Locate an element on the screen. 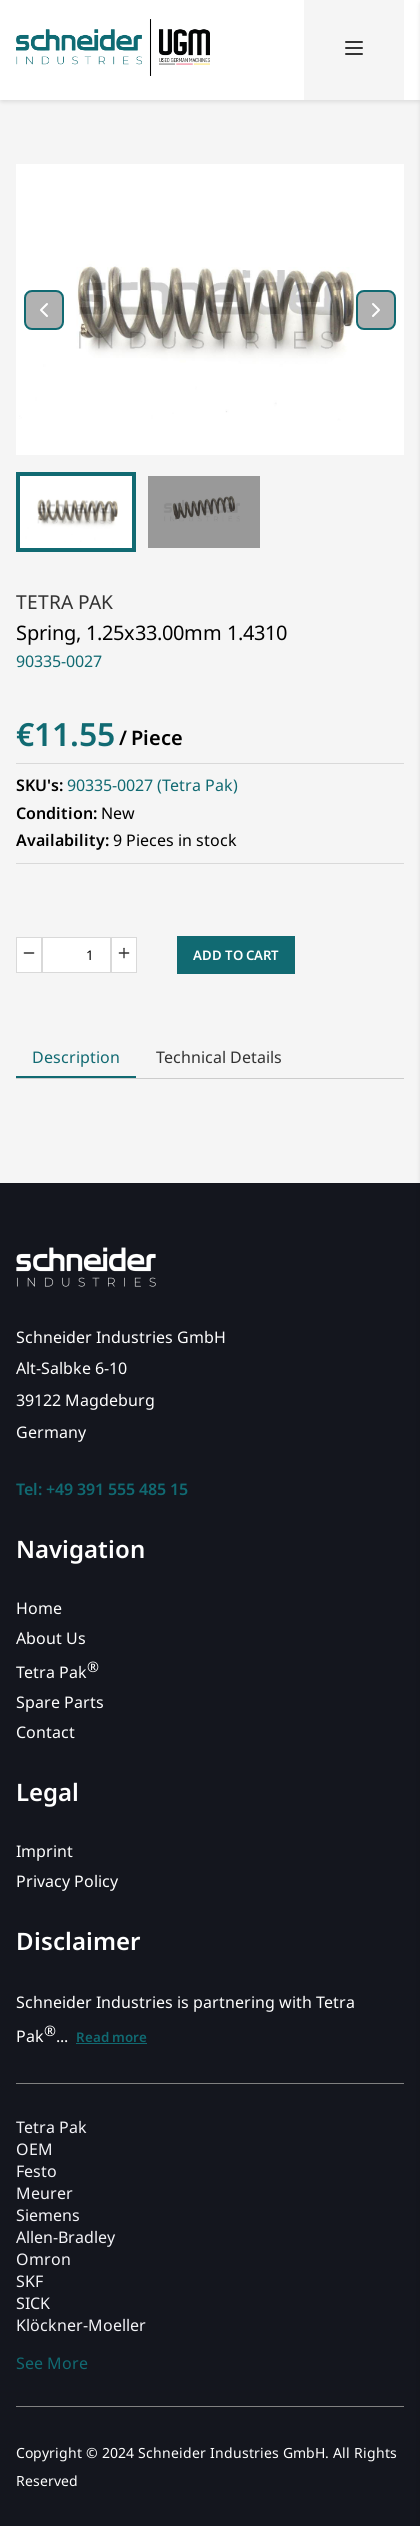  Meurer is located at coordinates (44, 2193).